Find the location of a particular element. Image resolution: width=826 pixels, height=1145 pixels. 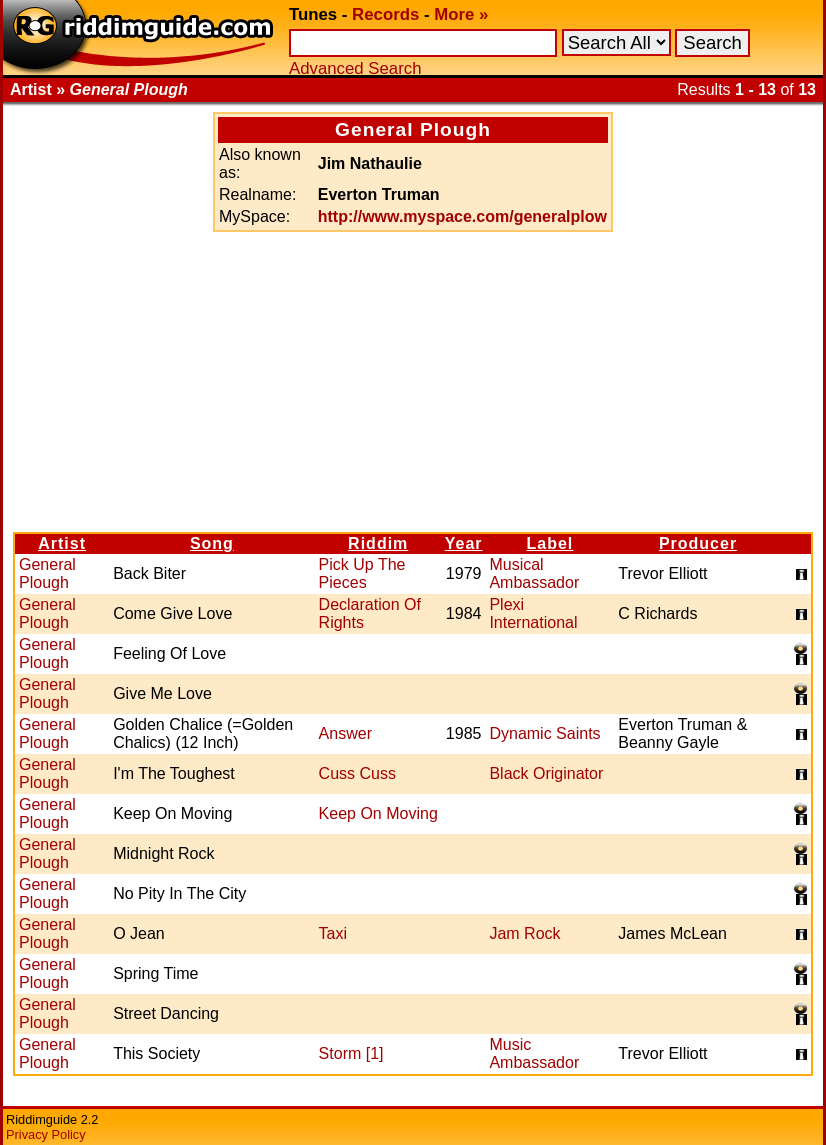

Producer is located at coordinates (698, 543).